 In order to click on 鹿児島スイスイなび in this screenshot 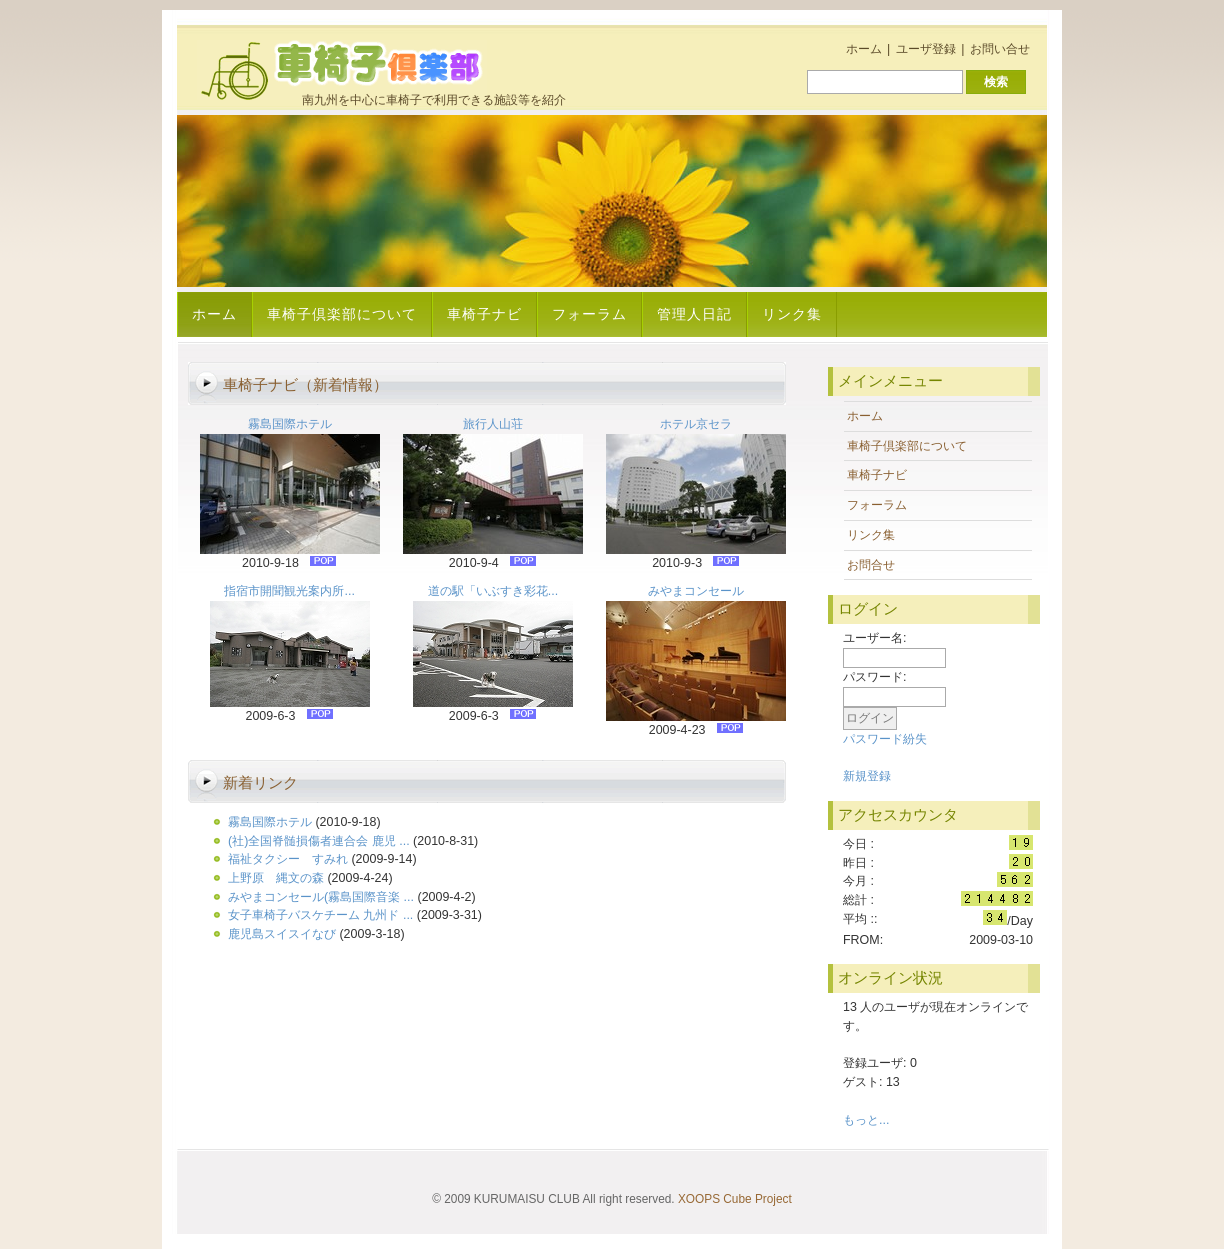, I will do `click(282, 934)`.